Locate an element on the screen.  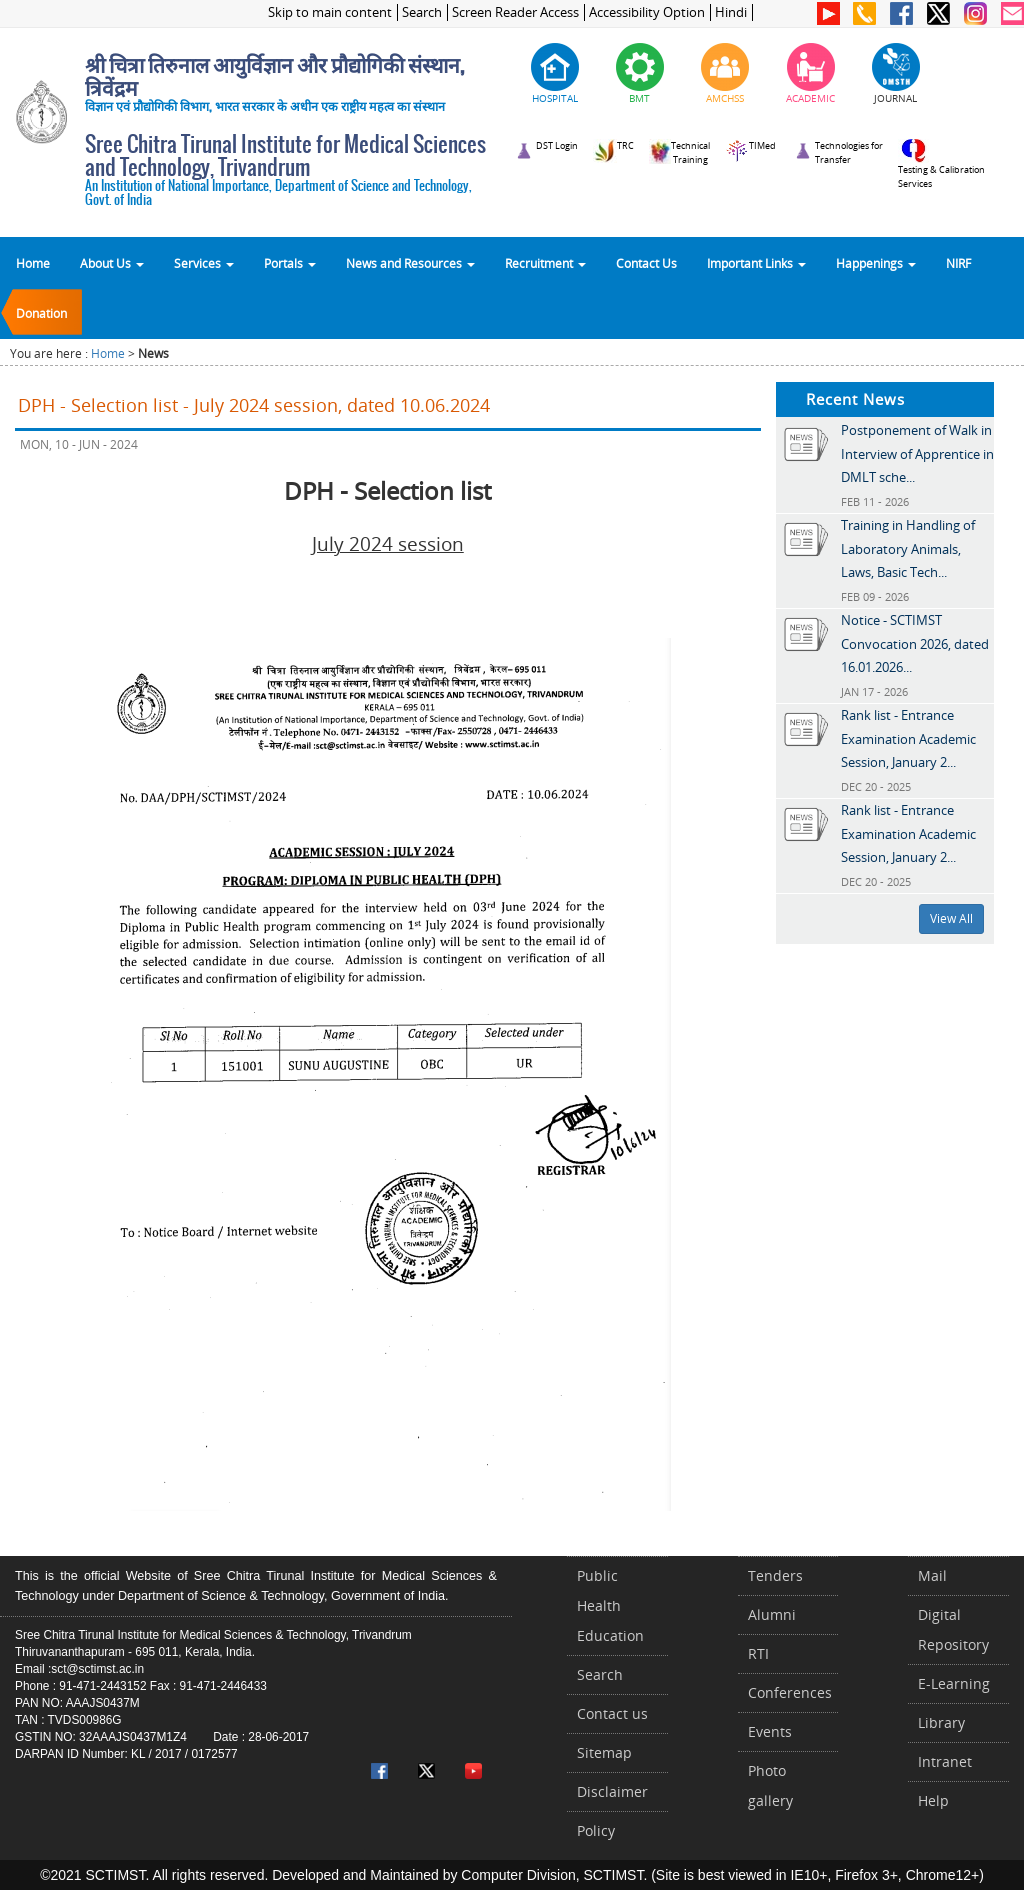
Policy is located at coordinates (596, 1830).